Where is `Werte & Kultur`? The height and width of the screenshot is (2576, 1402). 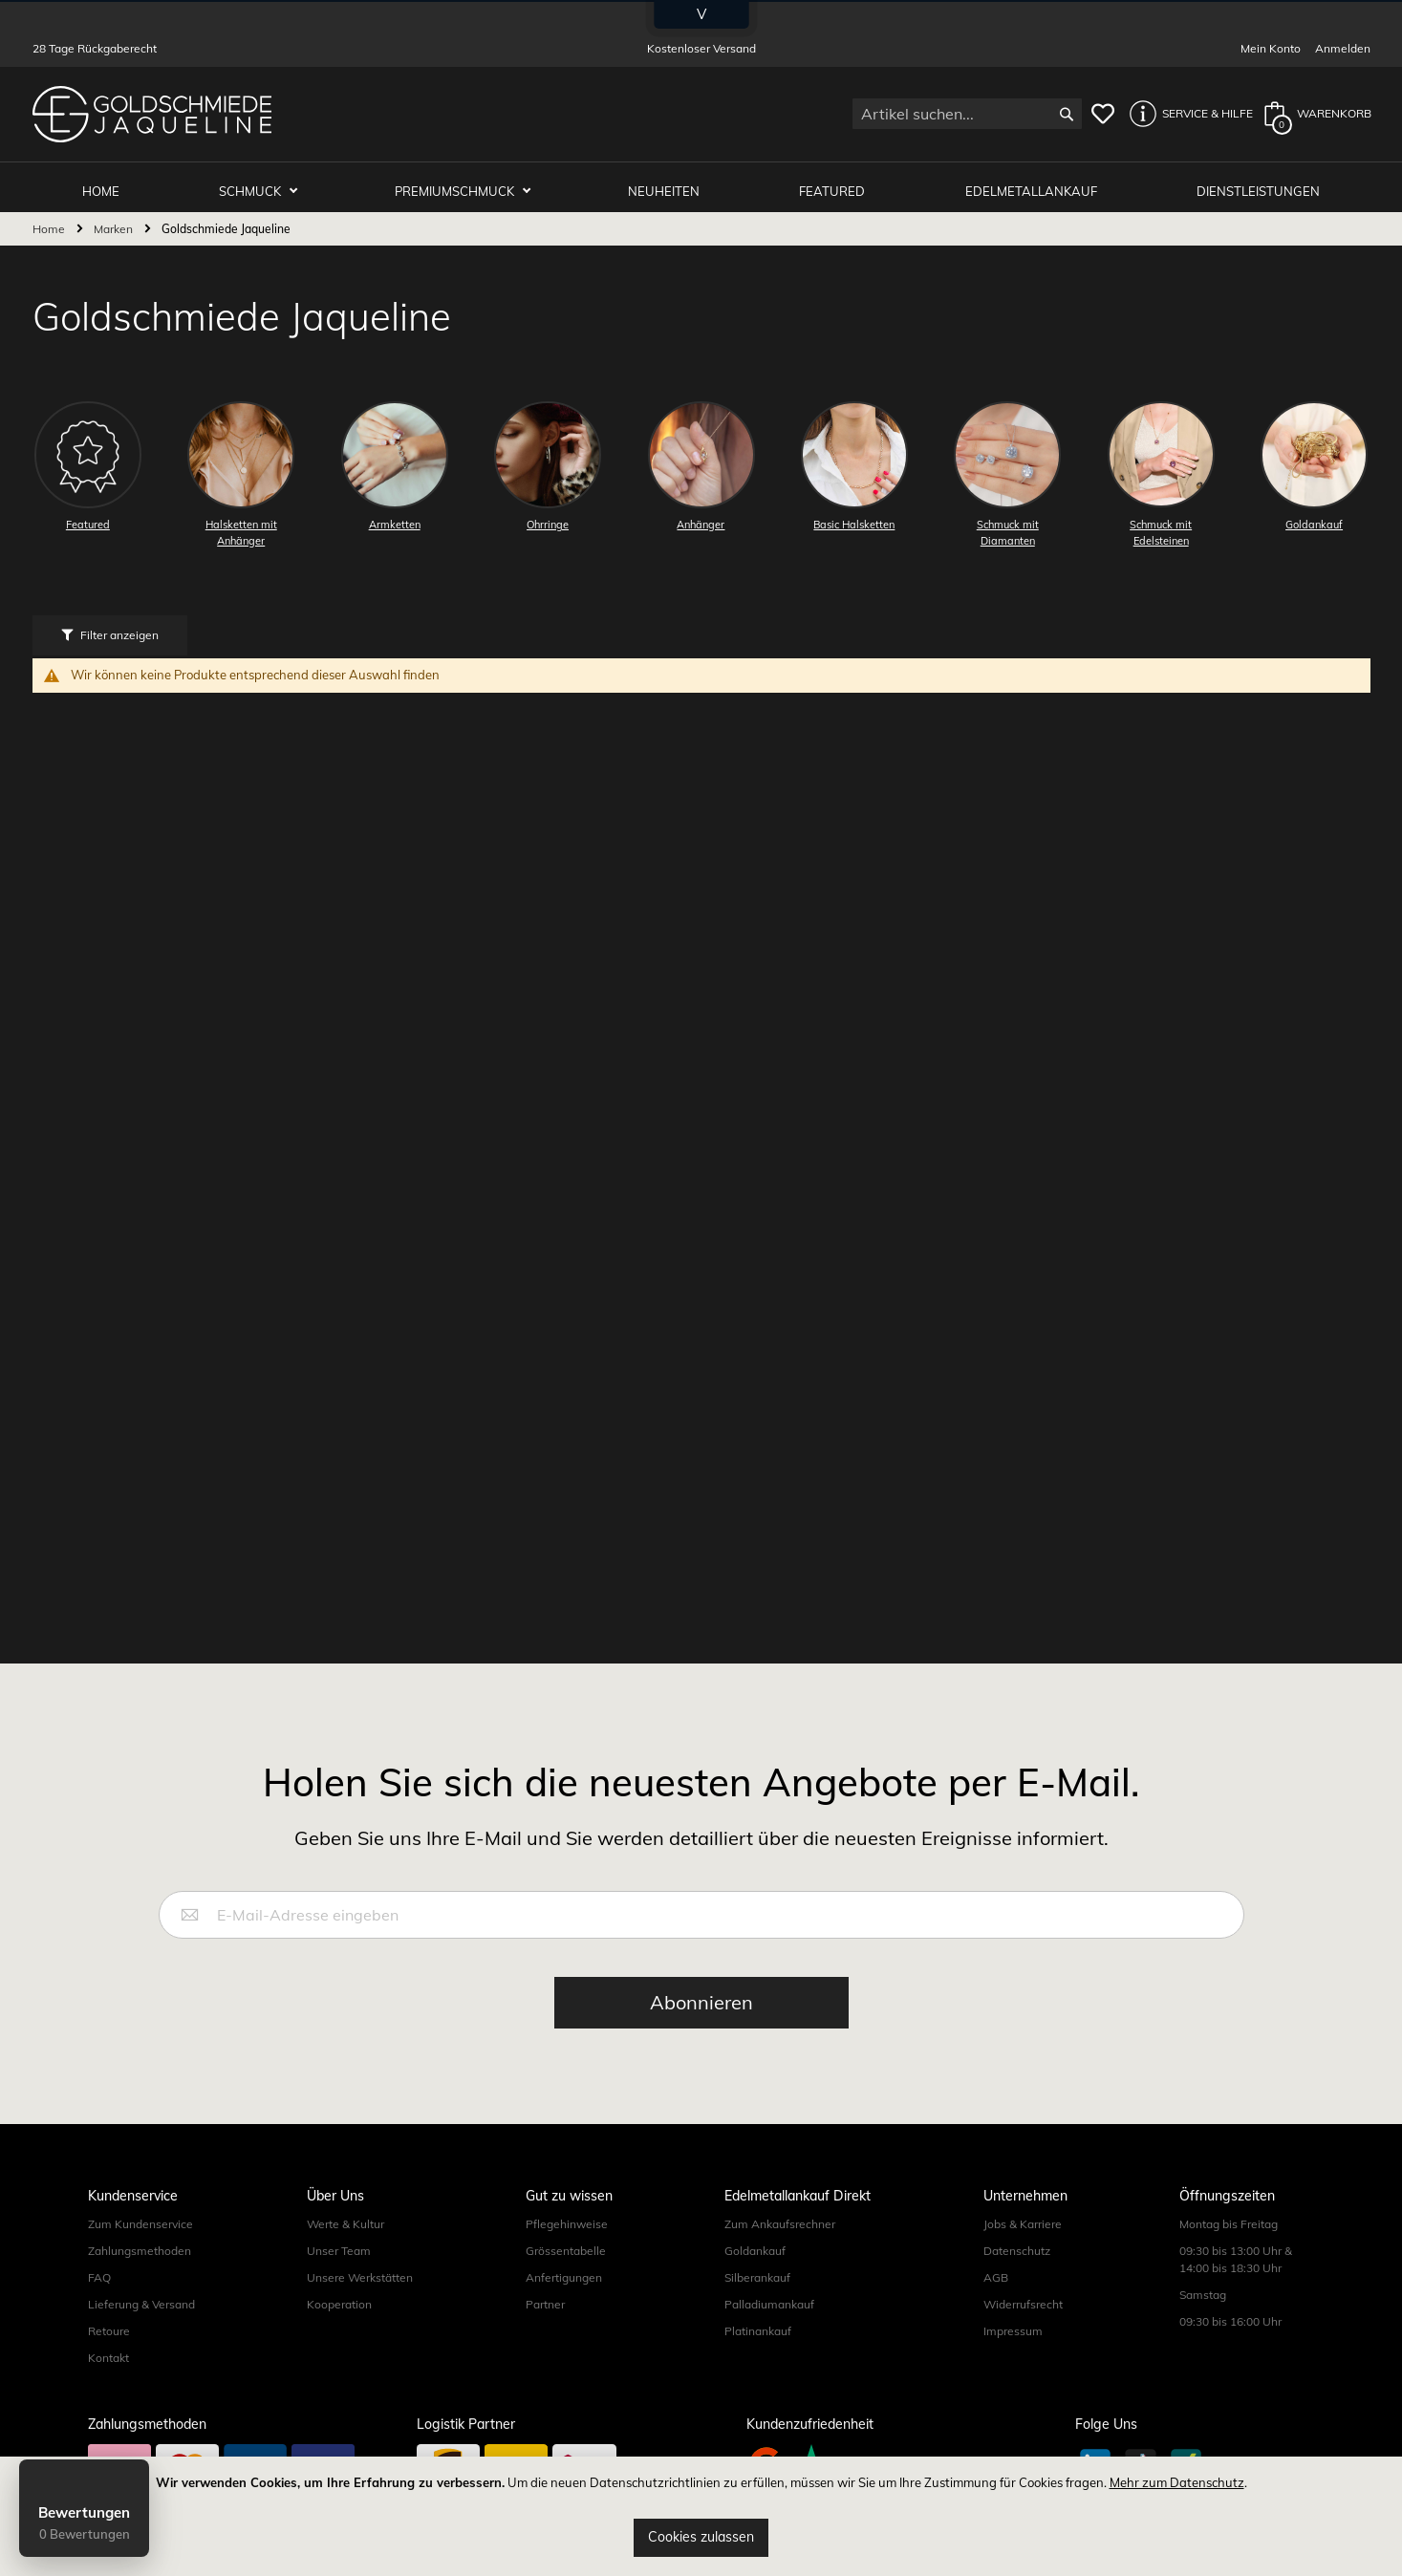 Werte & Kultur is located at coordinates (345, 2218).